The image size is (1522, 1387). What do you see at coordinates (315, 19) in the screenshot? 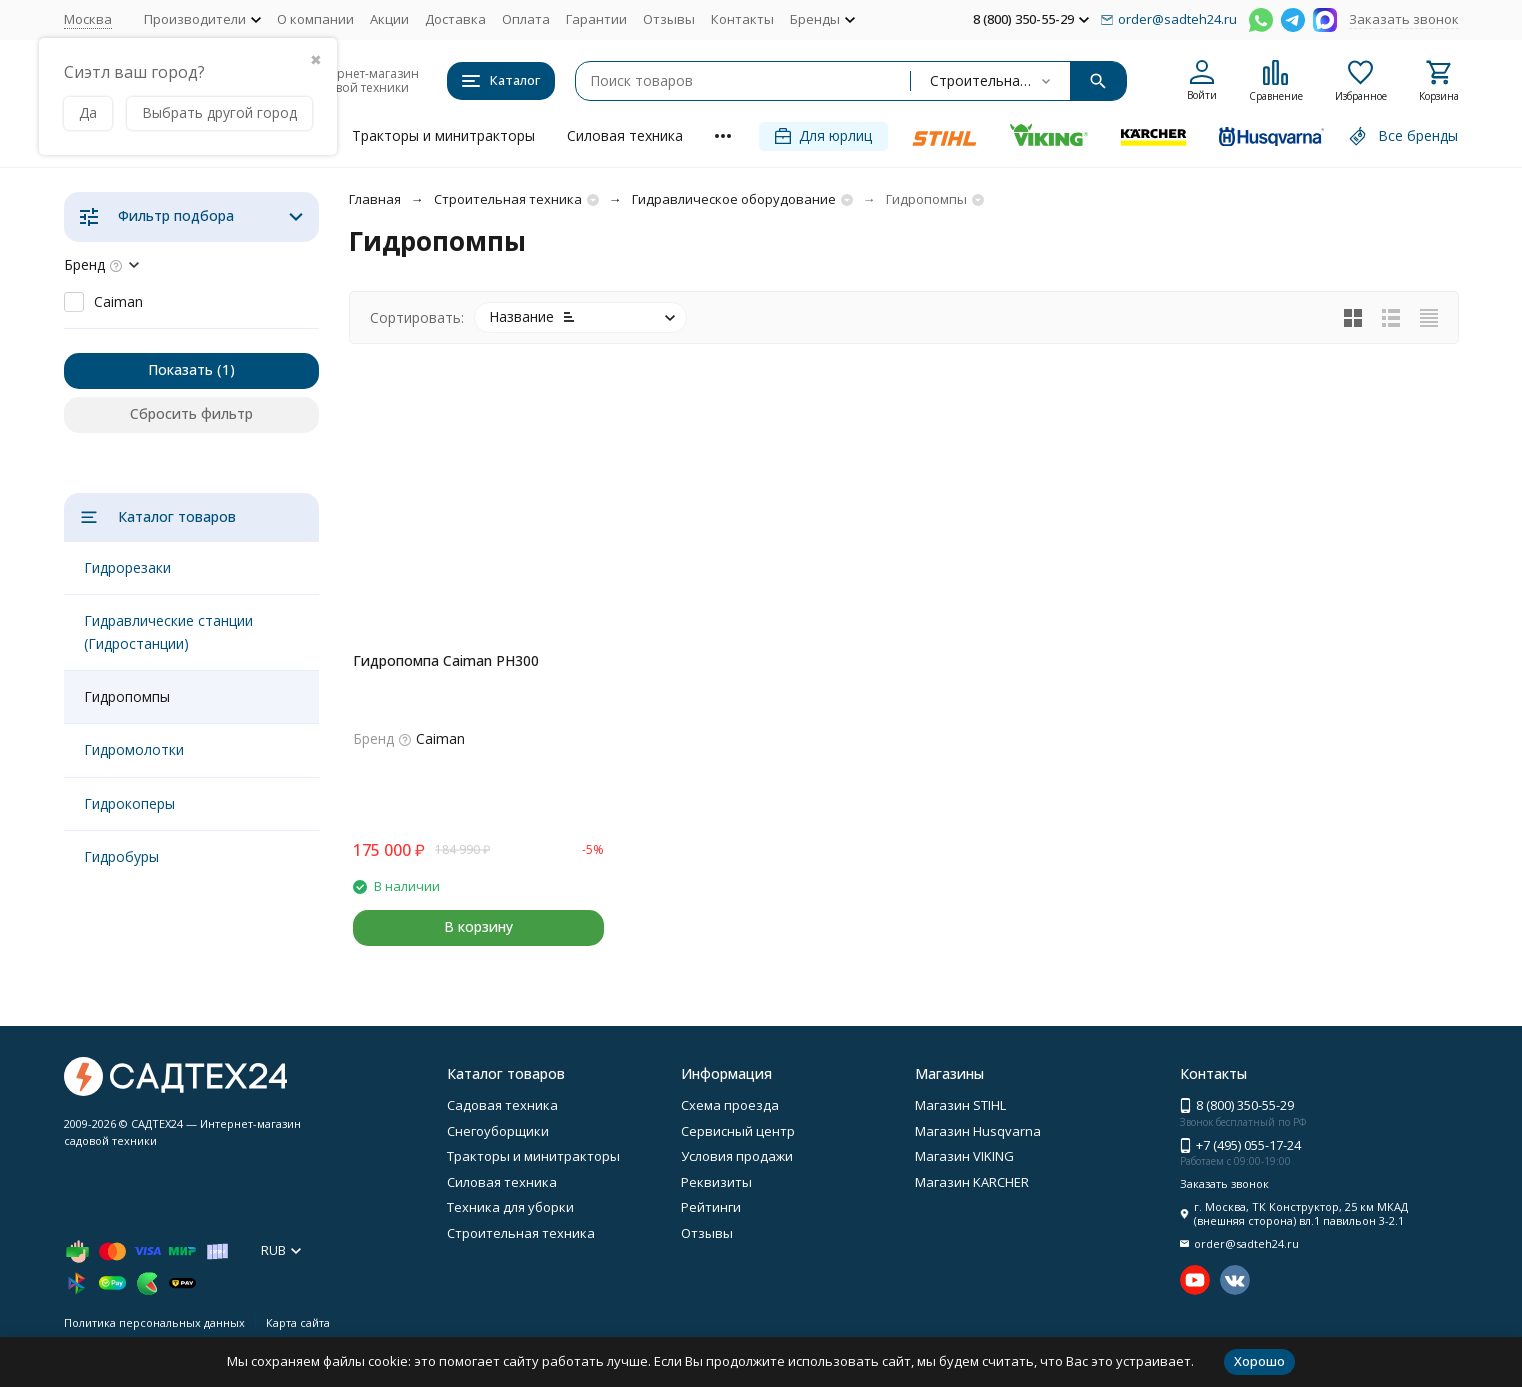
I see `О компании` at bounding box center [315, 19].